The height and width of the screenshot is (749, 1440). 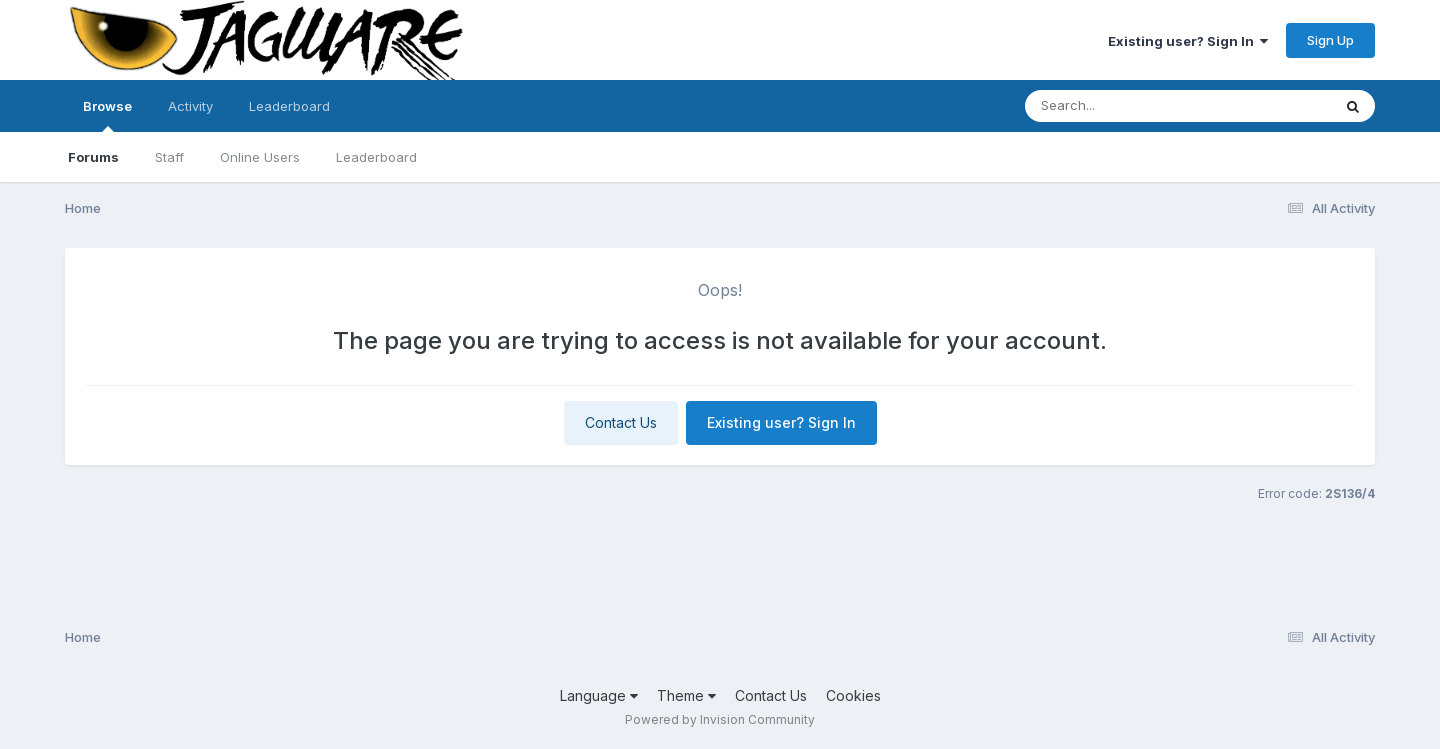 I want to click on Online Users, so click(x=260, y=157).